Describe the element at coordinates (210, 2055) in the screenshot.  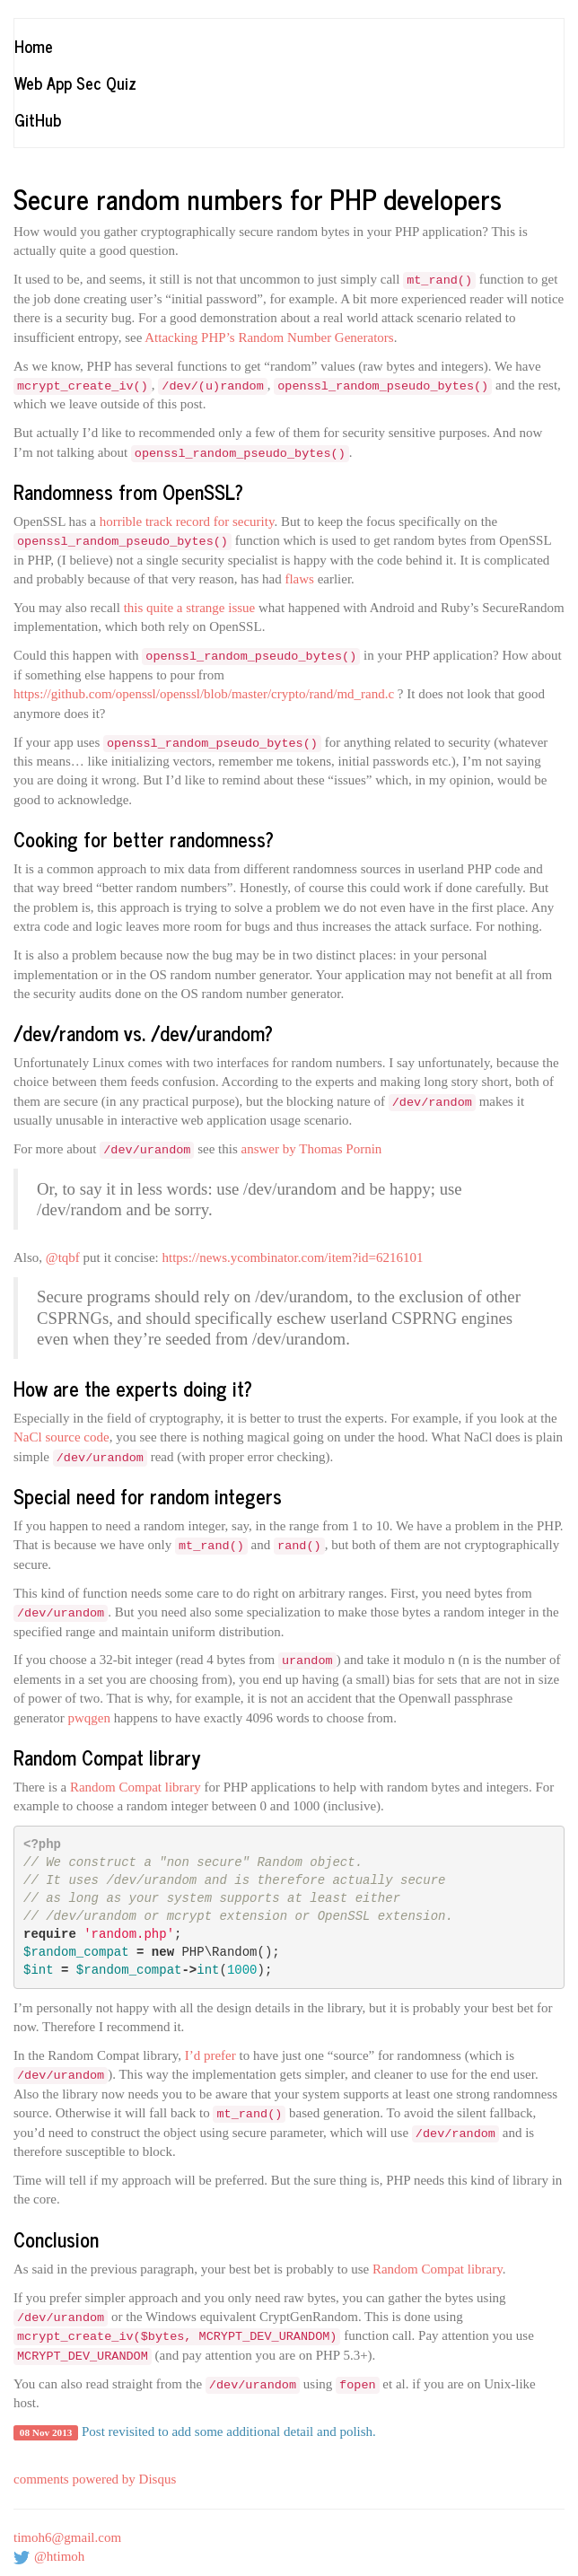
I see `I’d prefer` at that location.